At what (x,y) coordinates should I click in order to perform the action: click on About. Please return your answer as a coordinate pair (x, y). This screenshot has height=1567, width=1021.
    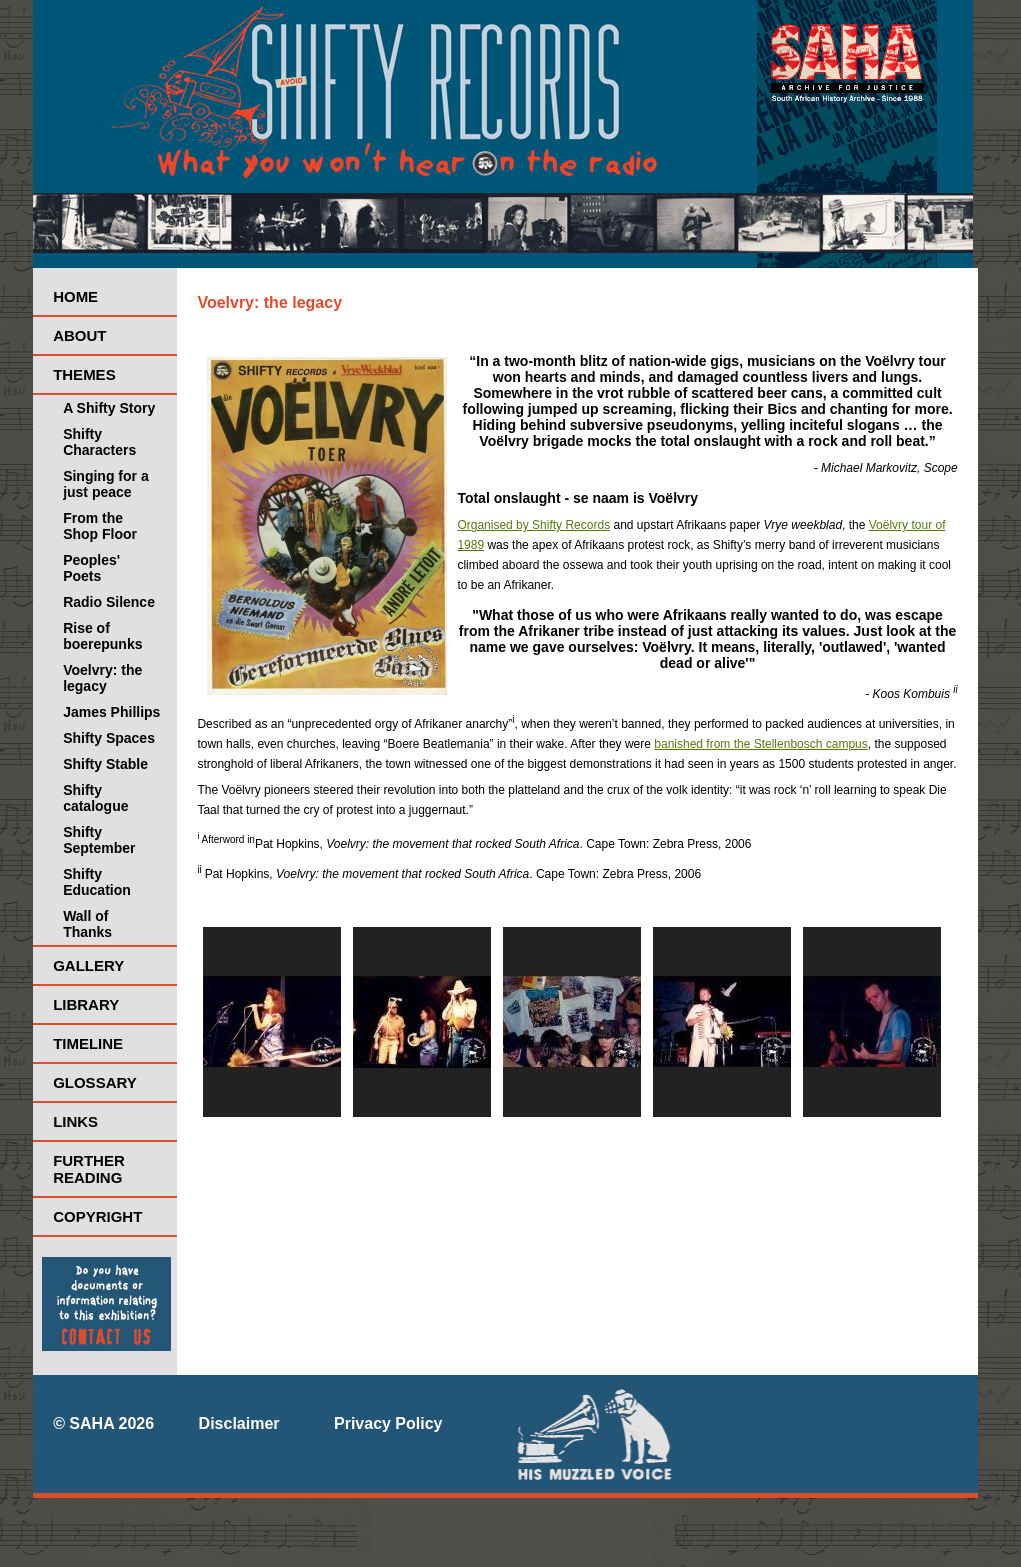
    Looking at the image, I should click on (79, 335).